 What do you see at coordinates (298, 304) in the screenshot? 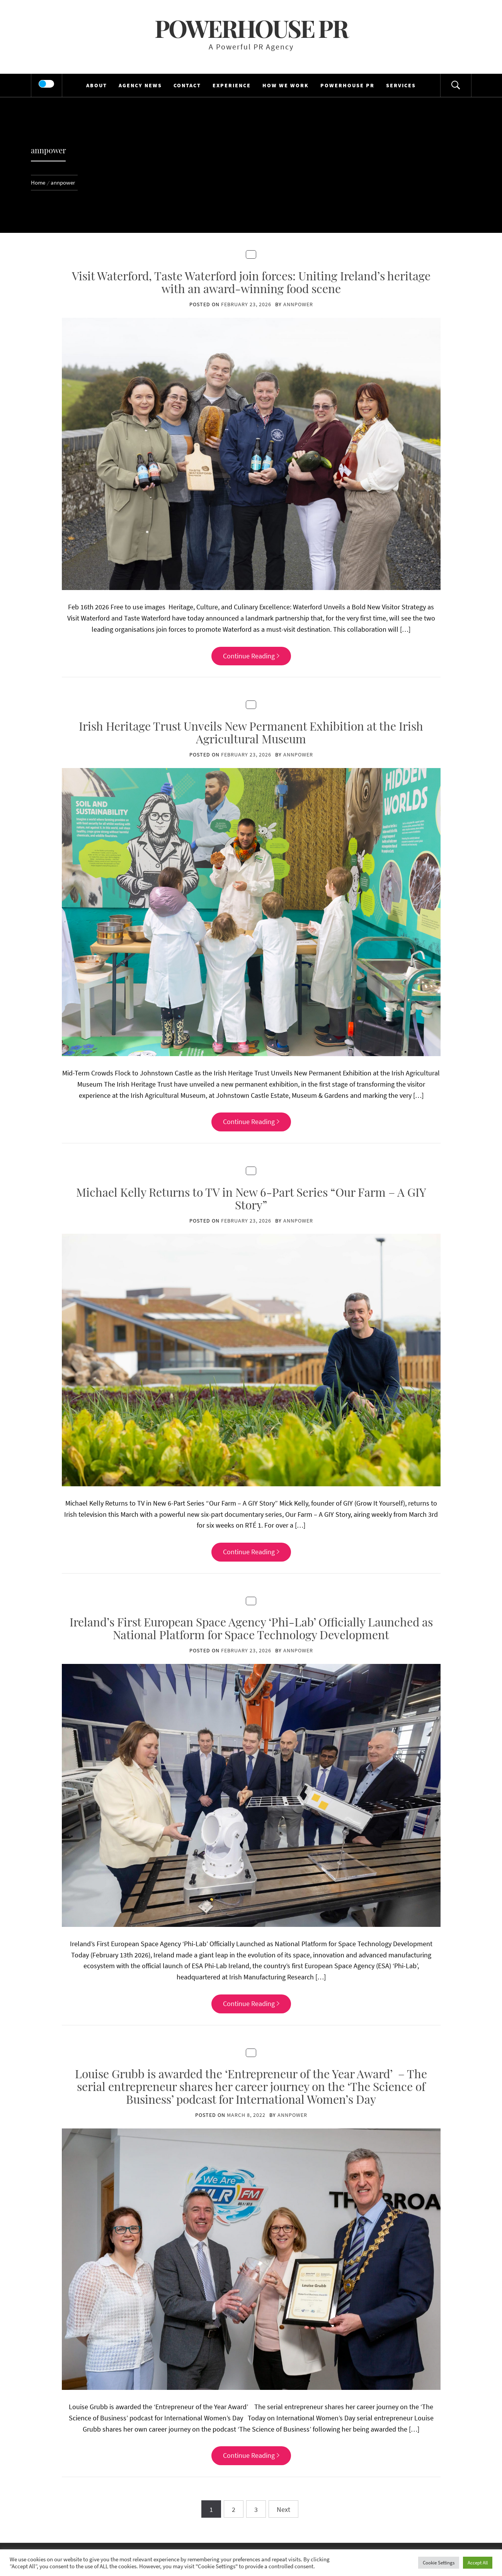
I see `annpower` at bounding box center [298, 304].